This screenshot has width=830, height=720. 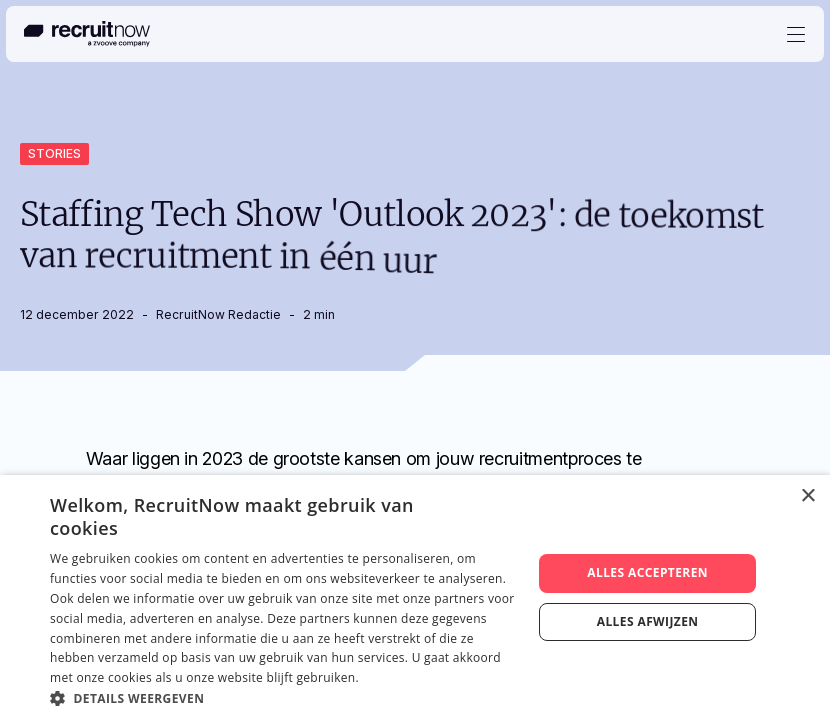 I want to click on [dialog], so click(x=415, y=597).